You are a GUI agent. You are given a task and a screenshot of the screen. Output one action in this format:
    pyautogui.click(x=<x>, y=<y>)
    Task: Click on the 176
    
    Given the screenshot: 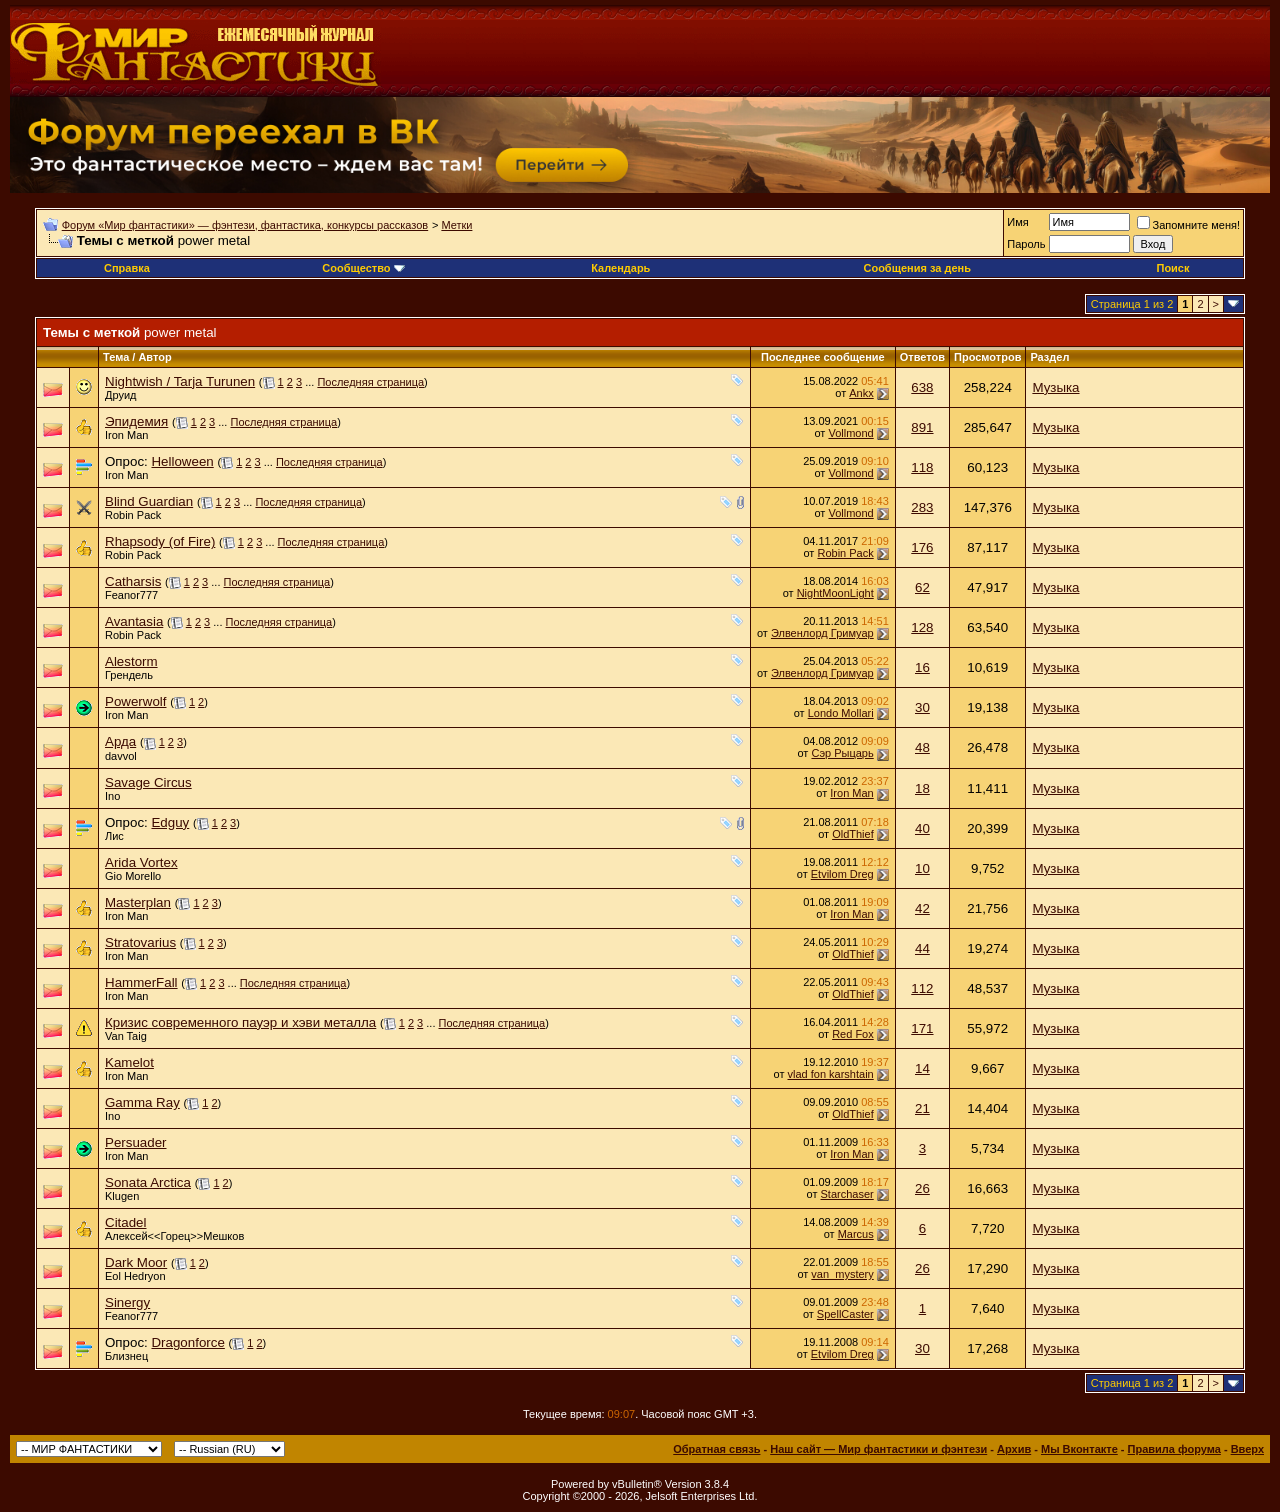 What is the action you would take?
    pyautogui.click(x=922, y=547)
    